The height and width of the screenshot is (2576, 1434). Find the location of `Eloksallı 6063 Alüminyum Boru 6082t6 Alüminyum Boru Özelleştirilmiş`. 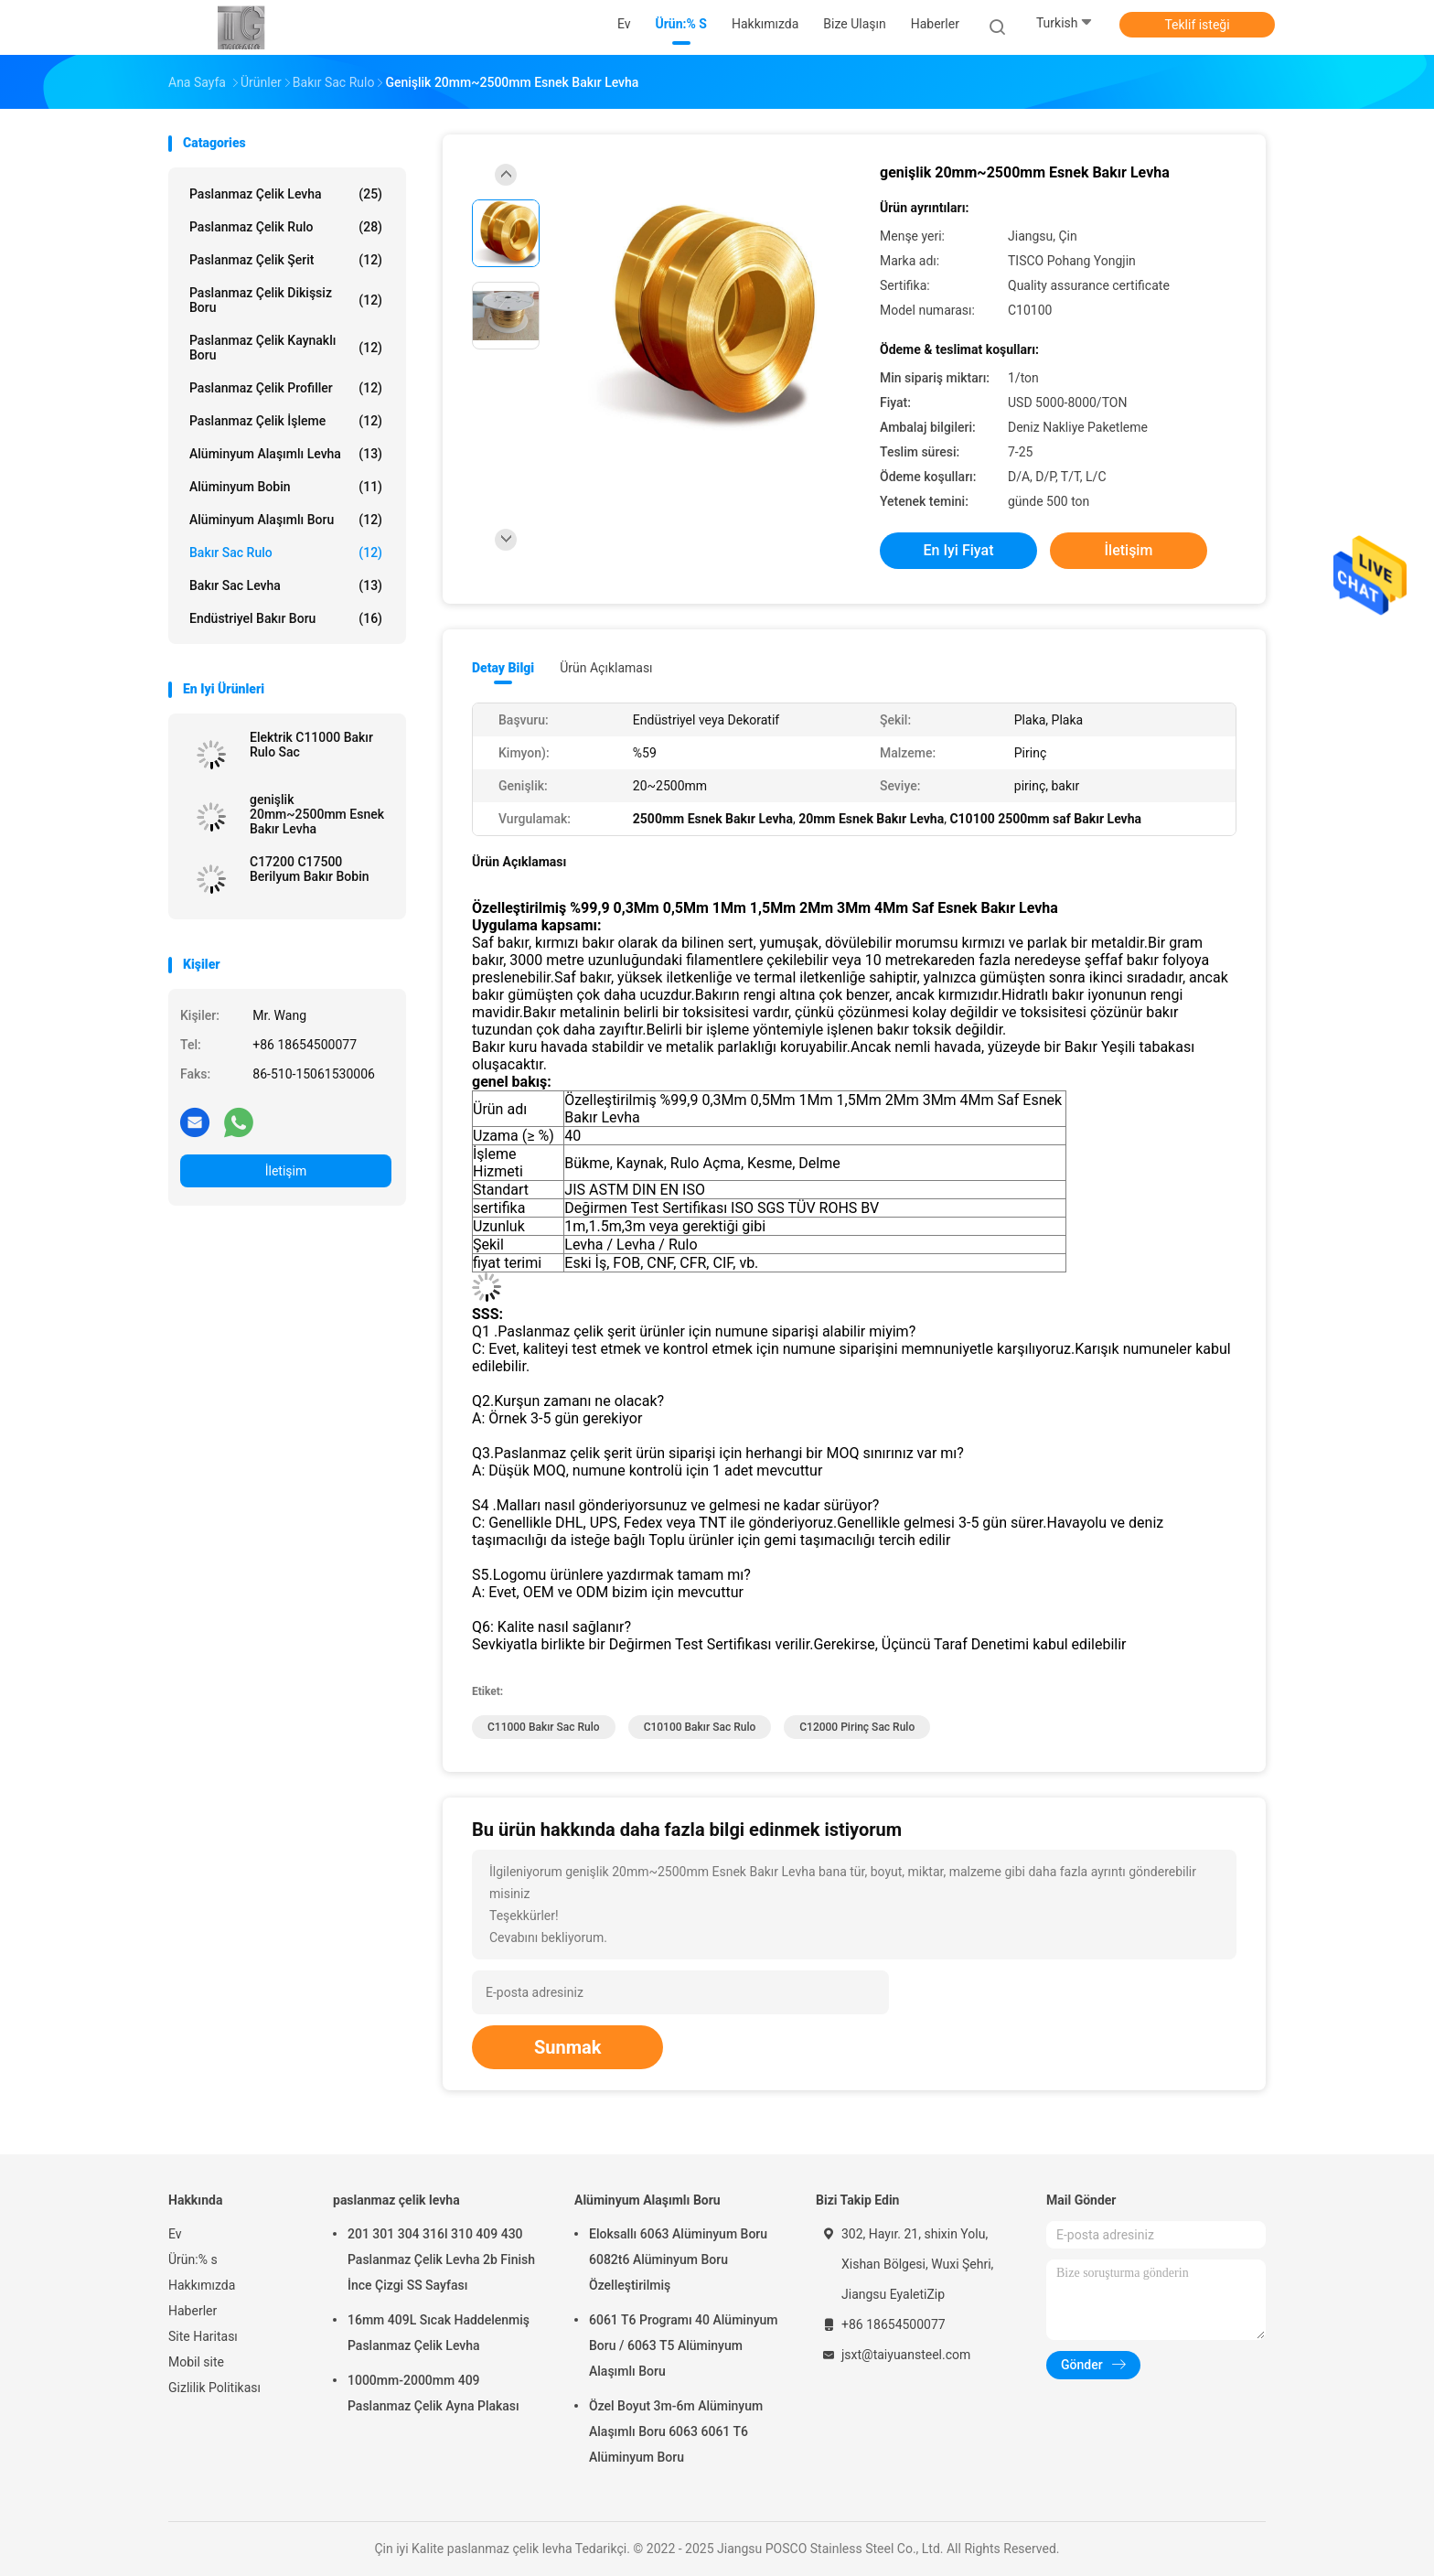

Eloksallı 6063 Alüminyum Boru 6082t6 Alüminyum Boru Özelleştirilmiş is located at coordinates (678, 2259).